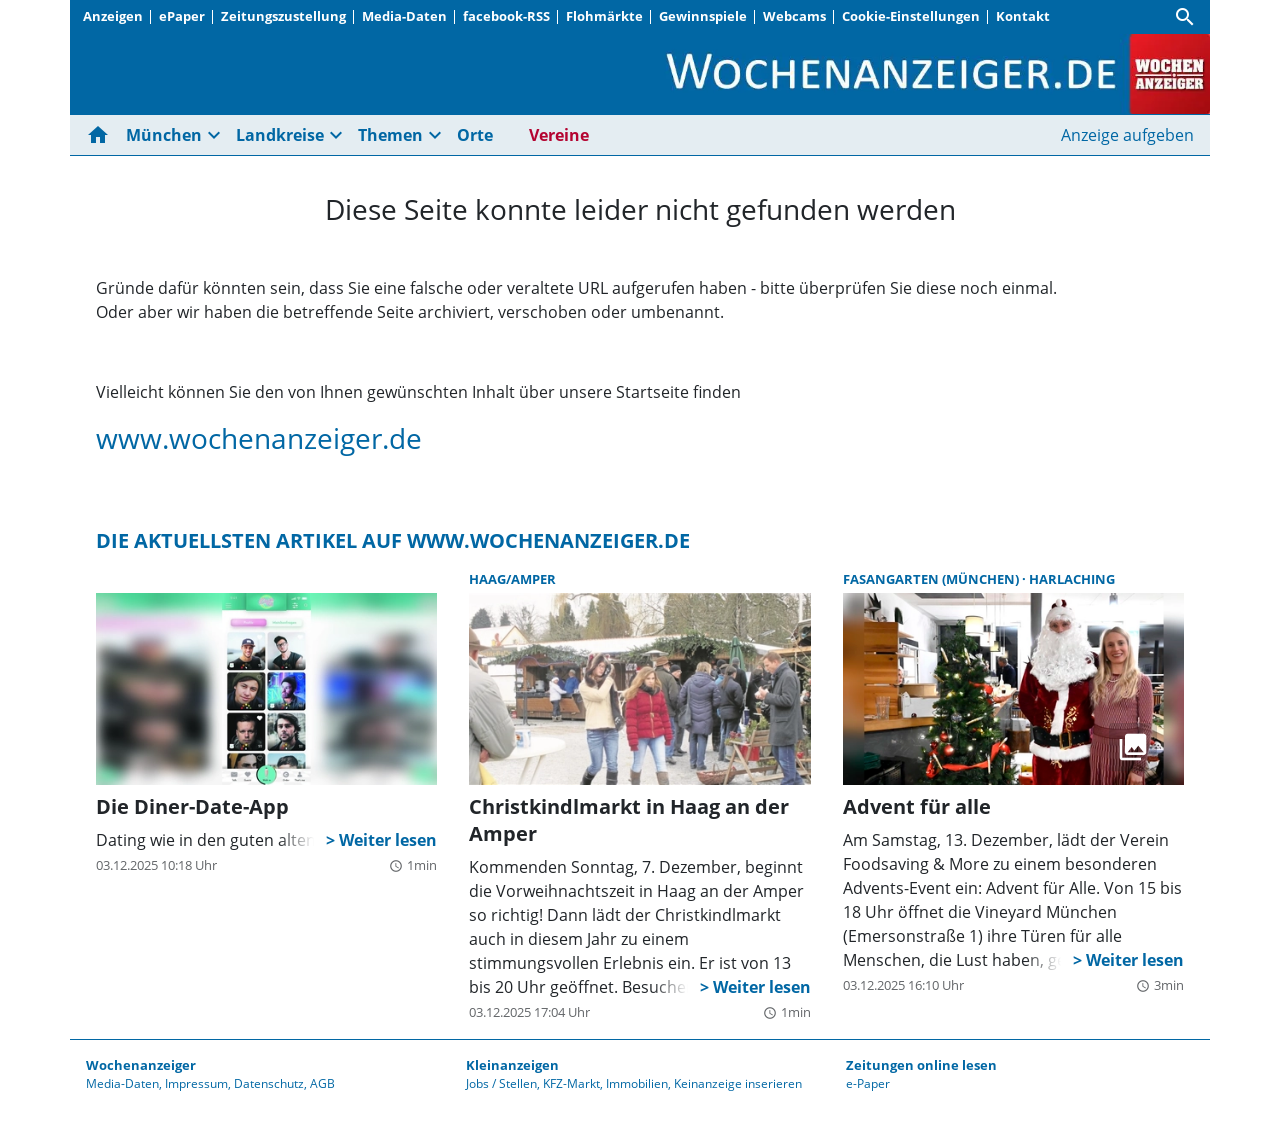 This screenshot has height=1125, width=1280. Describe the element at coordinates (196, 1083) in the screenshot. I see `Impressum` at that location.